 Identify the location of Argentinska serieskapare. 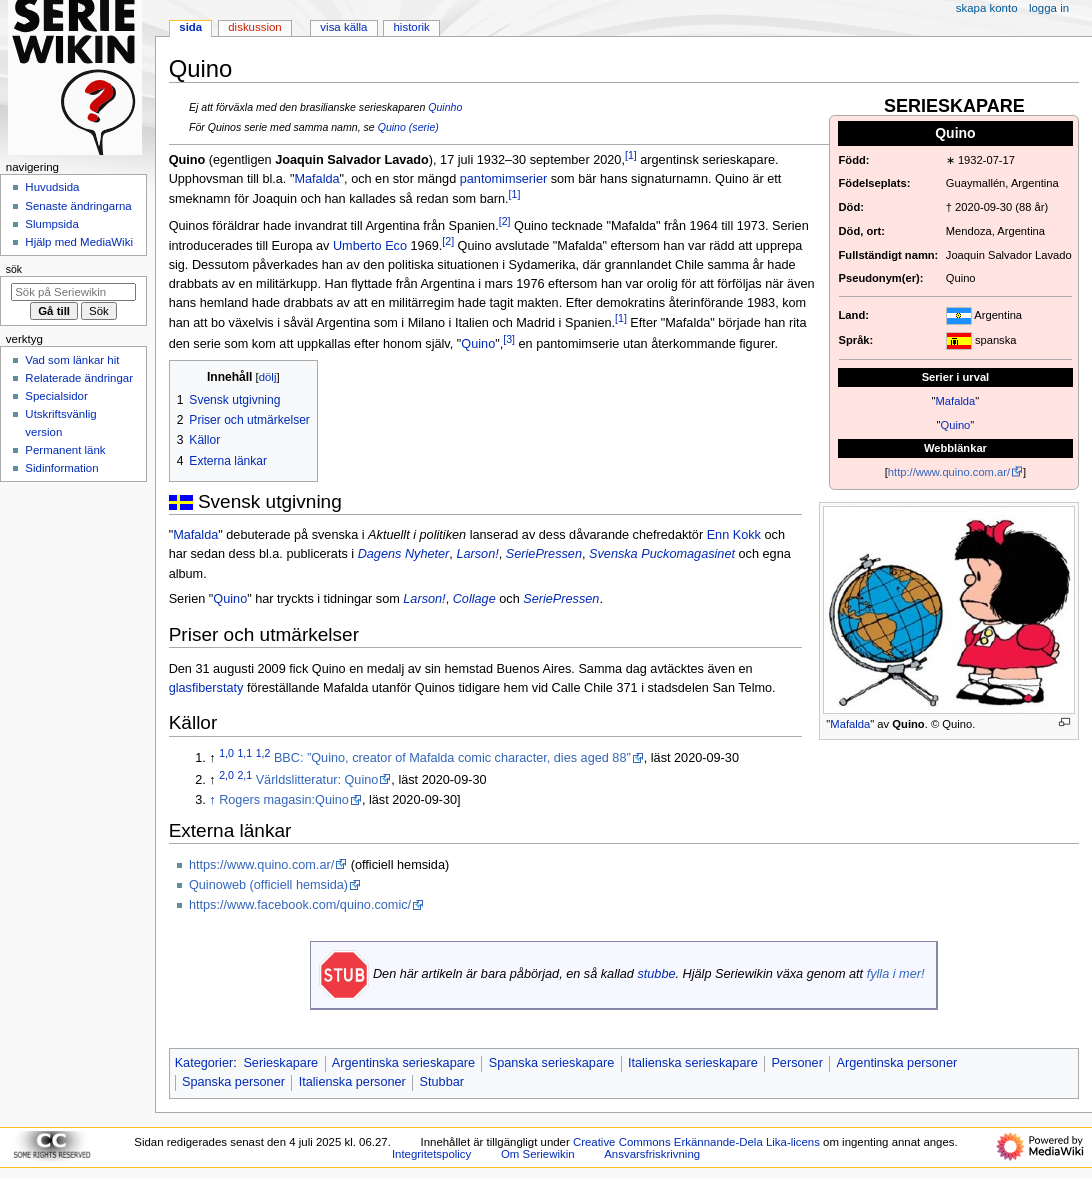
(403, 1063).